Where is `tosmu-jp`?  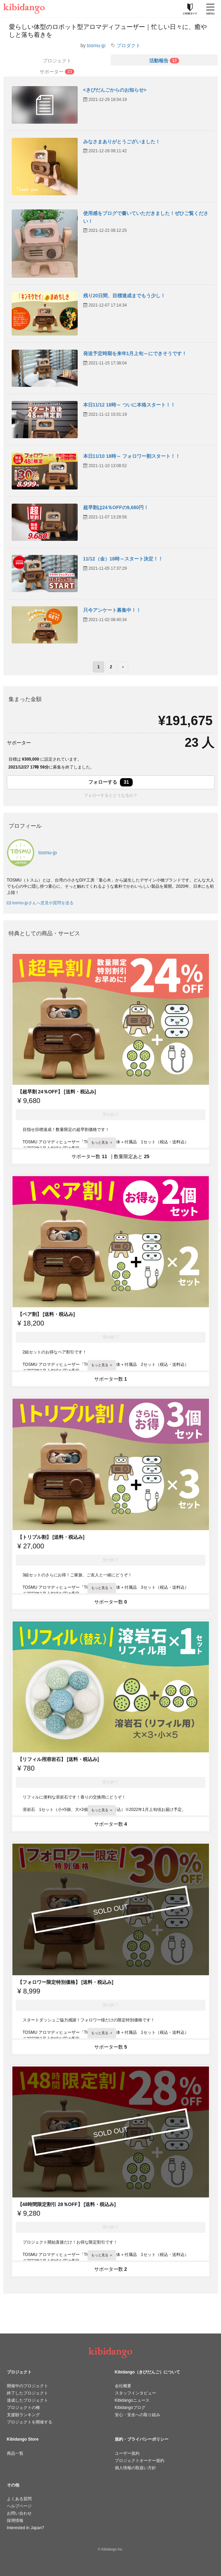
tosmu-jp is located at coordinates (96, 45).